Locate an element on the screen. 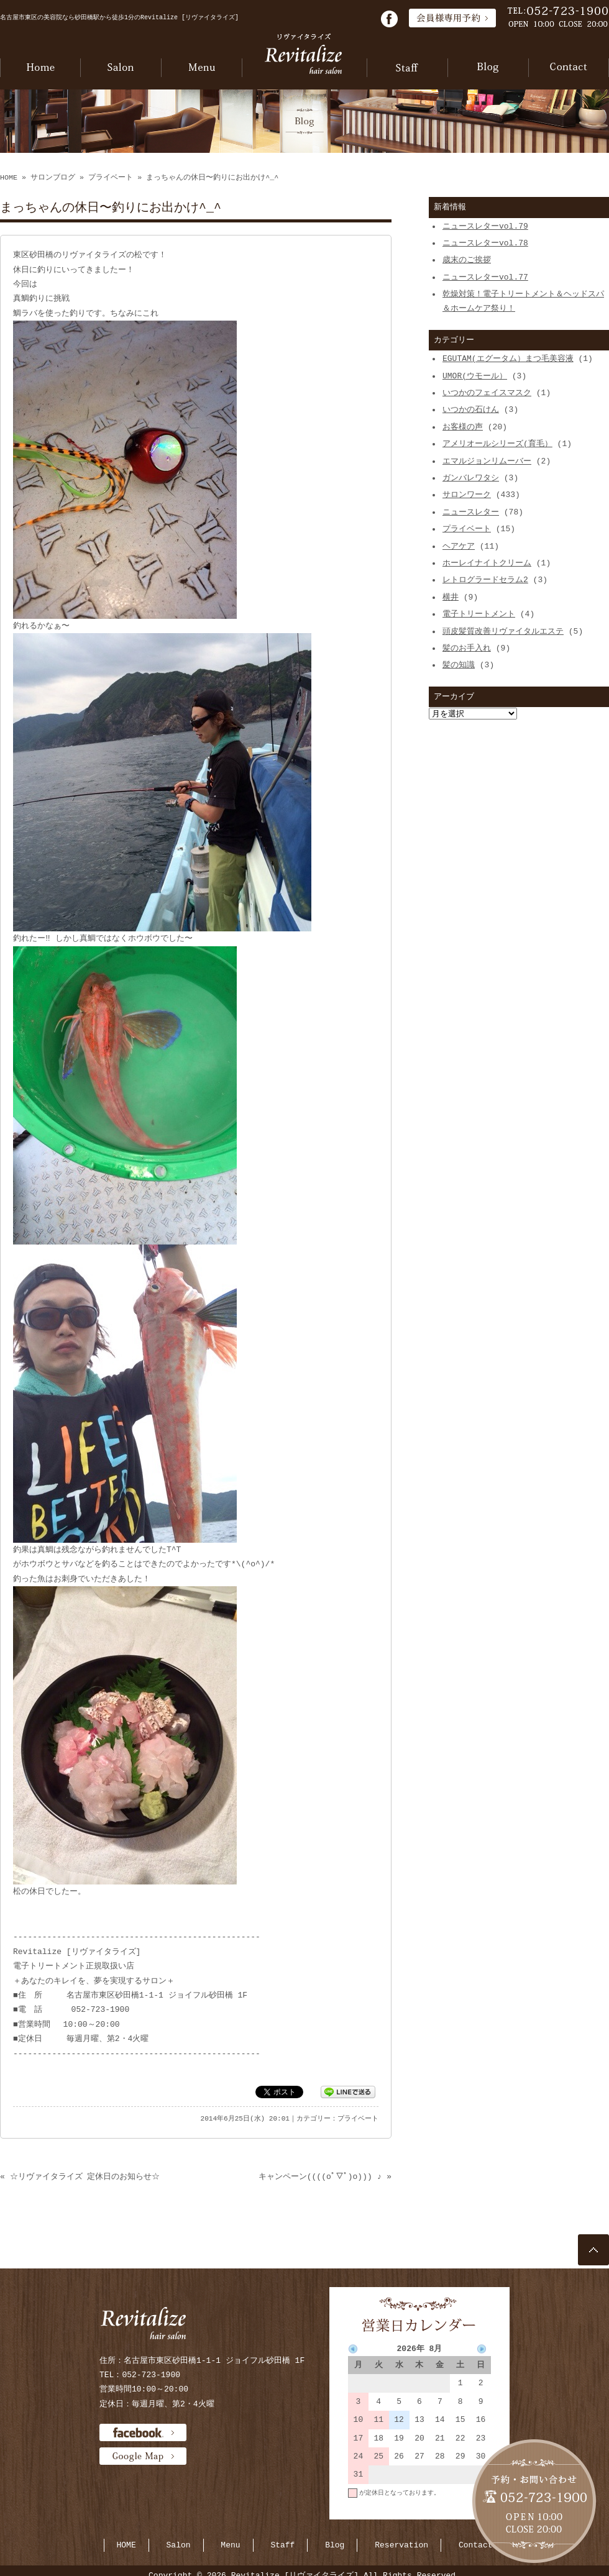  横井 is located at coordinates (450, 597).